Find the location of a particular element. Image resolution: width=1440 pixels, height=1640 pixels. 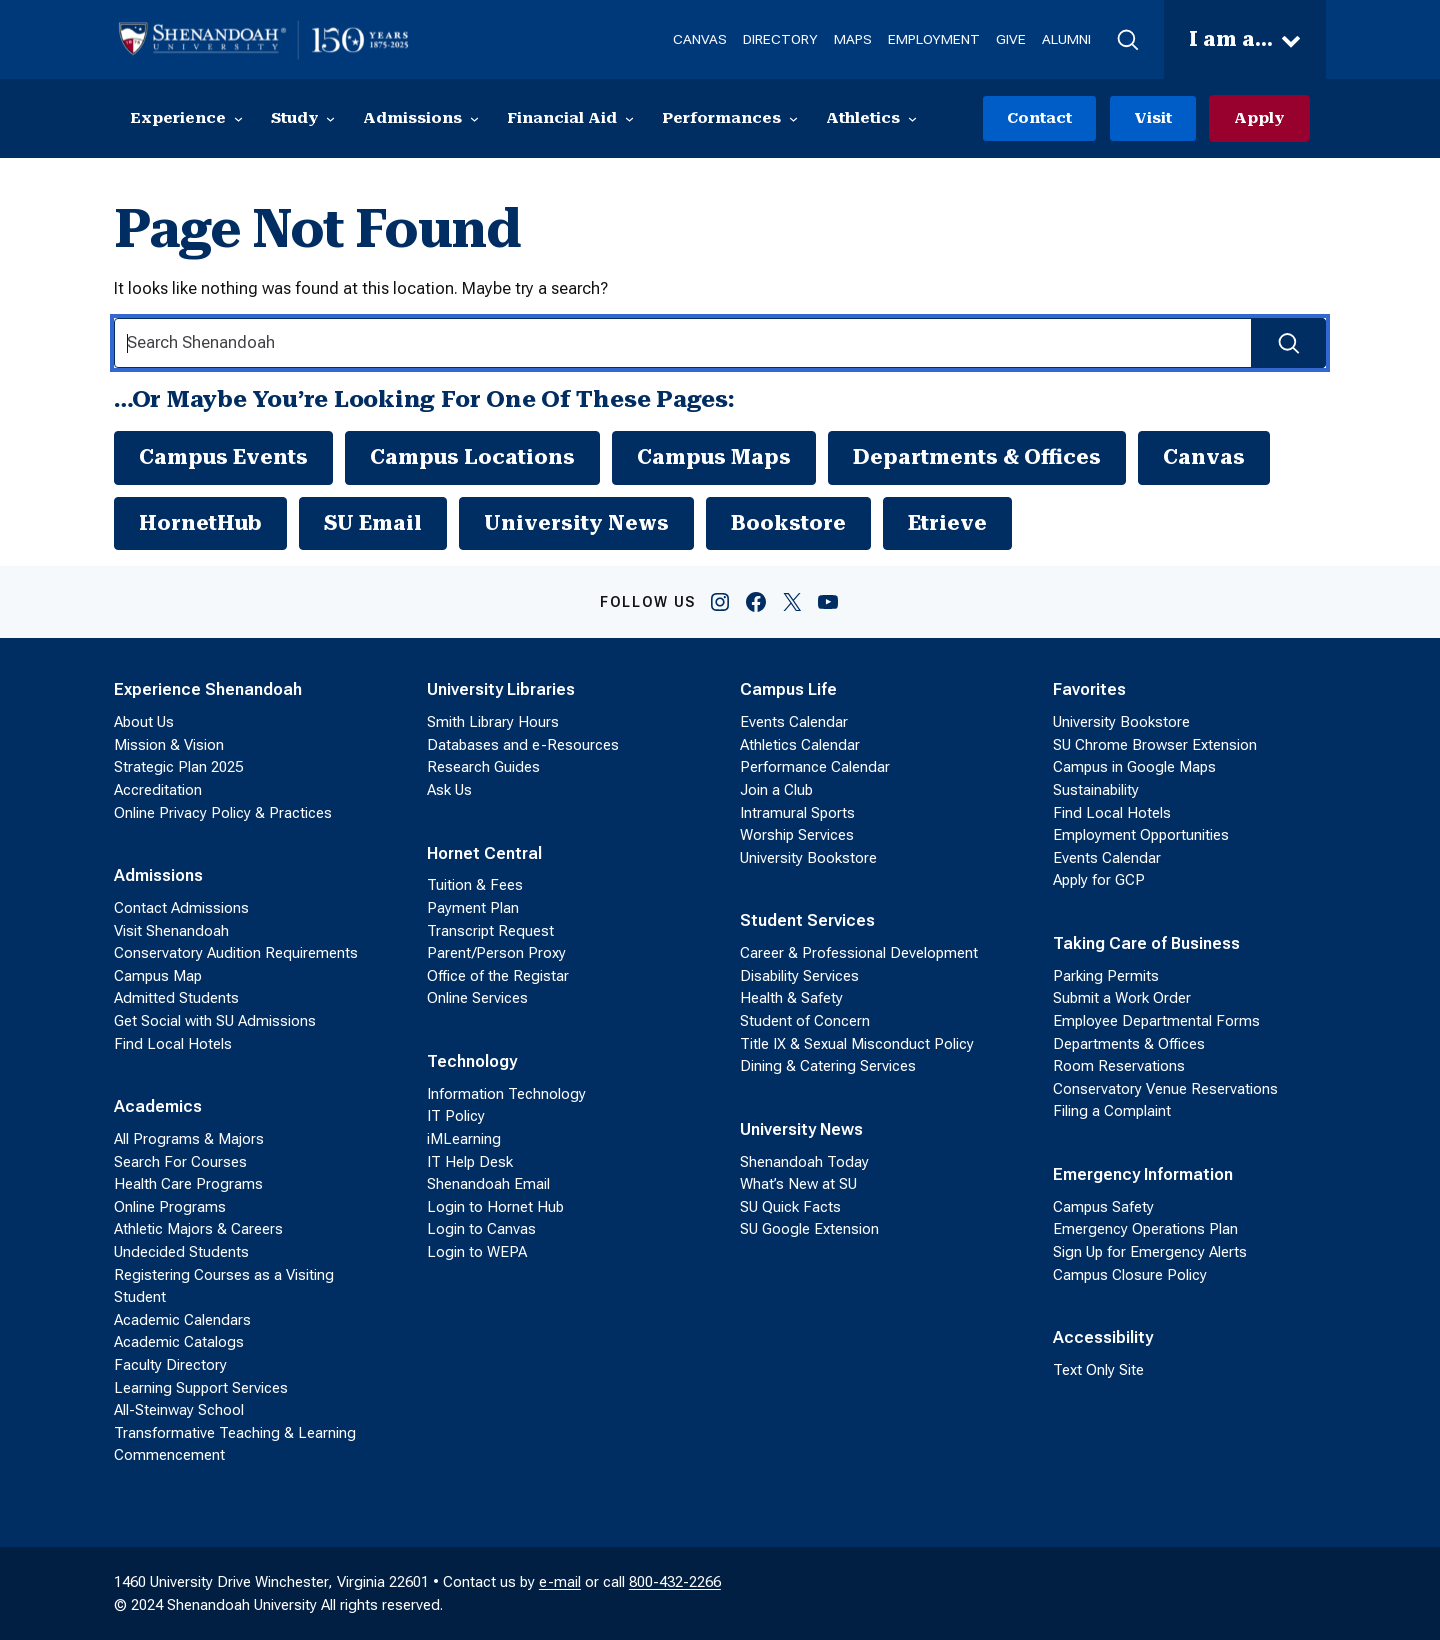

Technology is located at coordinates (472, 1061).